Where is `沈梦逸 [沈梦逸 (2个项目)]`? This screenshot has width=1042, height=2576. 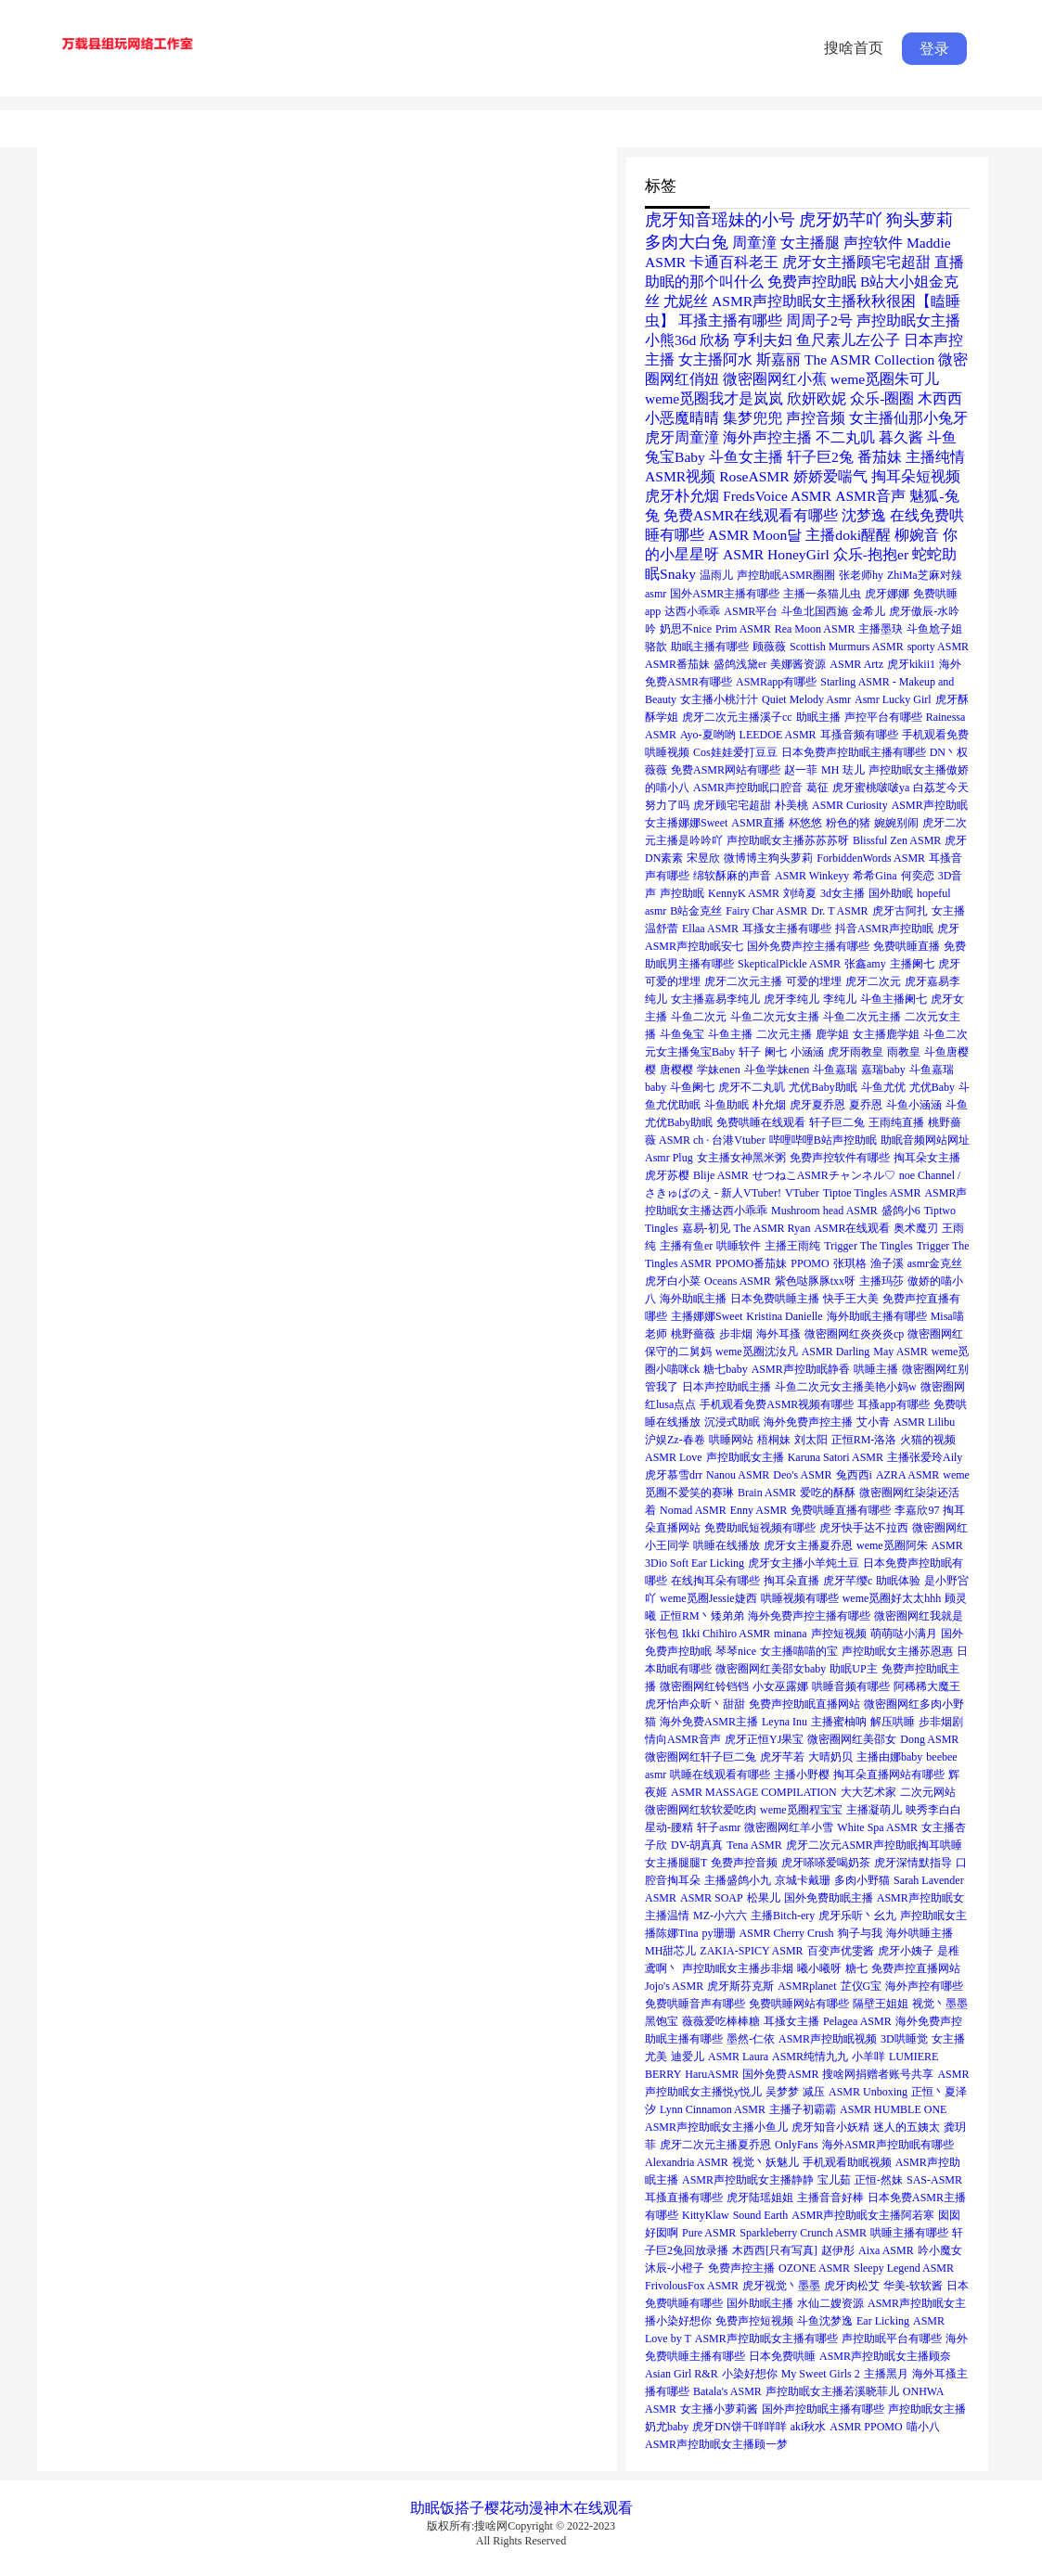 沈梦逸 [沈梦逸 (2个项目)] is located at coordinates (864, 515).